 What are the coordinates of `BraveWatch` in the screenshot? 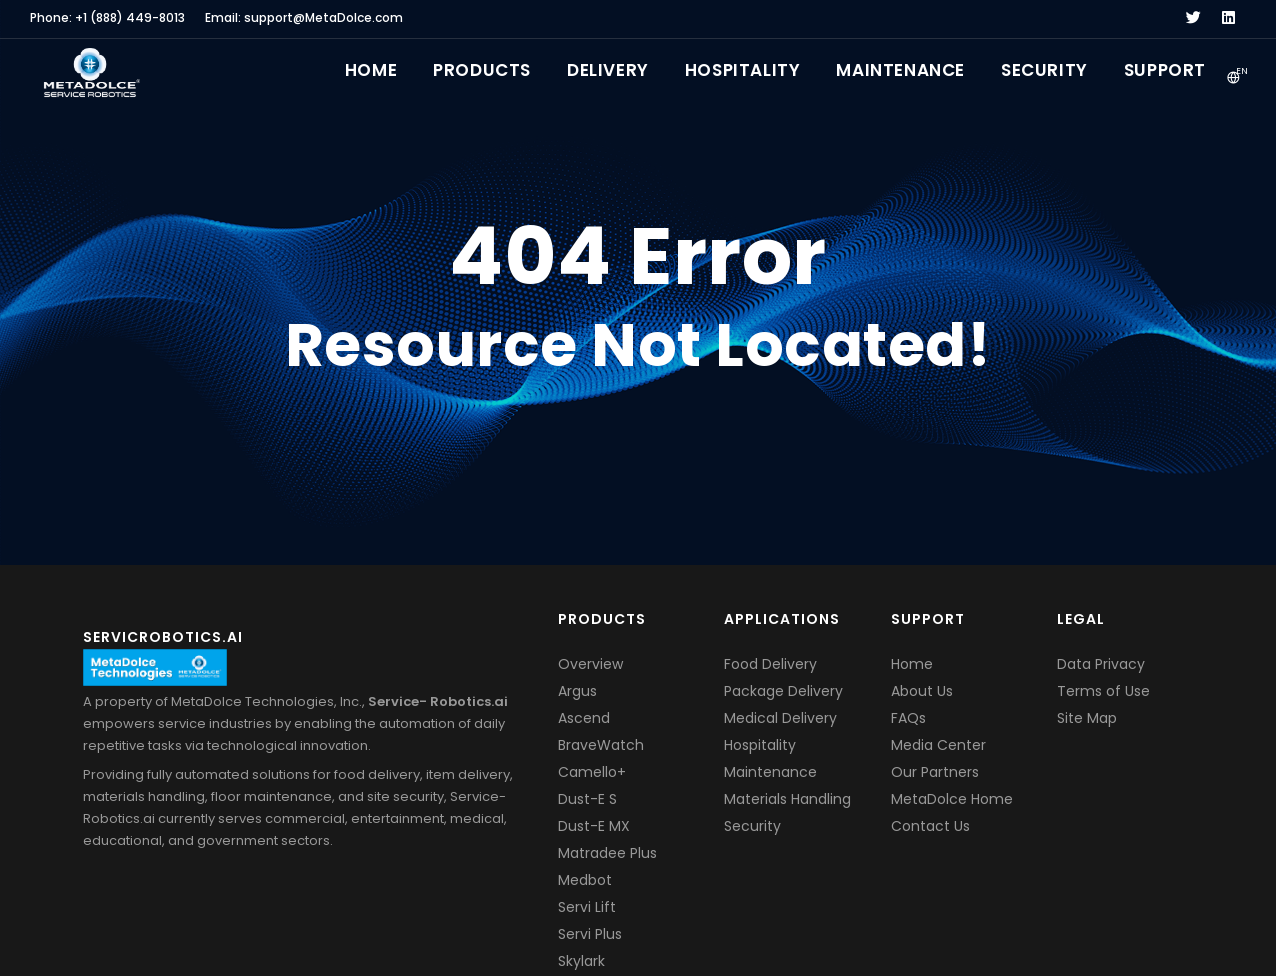 It's located at (601, 745).